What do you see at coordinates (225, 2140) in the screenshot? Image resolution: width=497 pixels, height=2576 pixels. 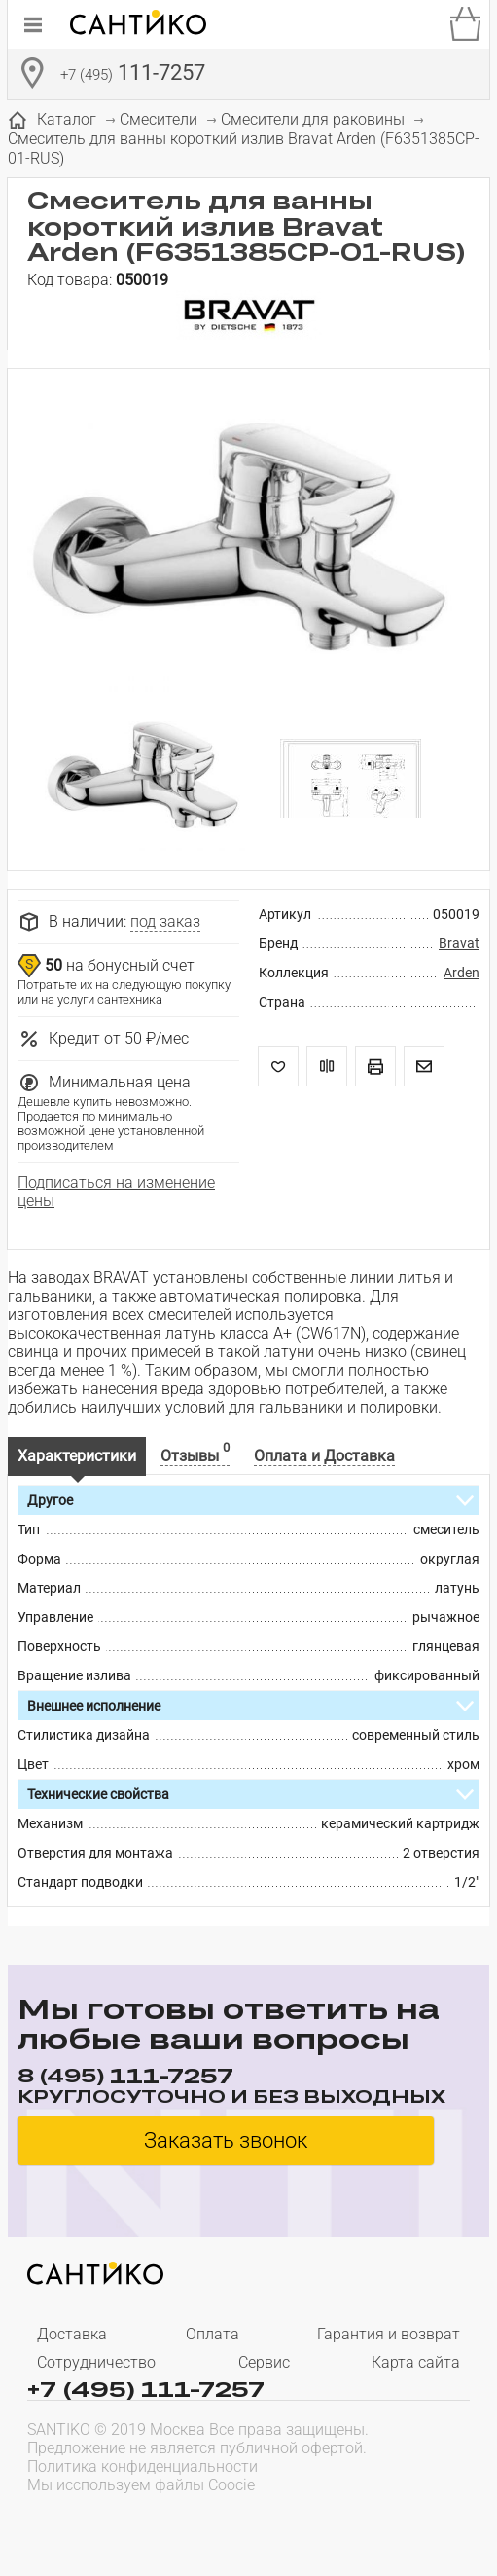 I see `Заказать звонок` at bounding box center [225, 2140].